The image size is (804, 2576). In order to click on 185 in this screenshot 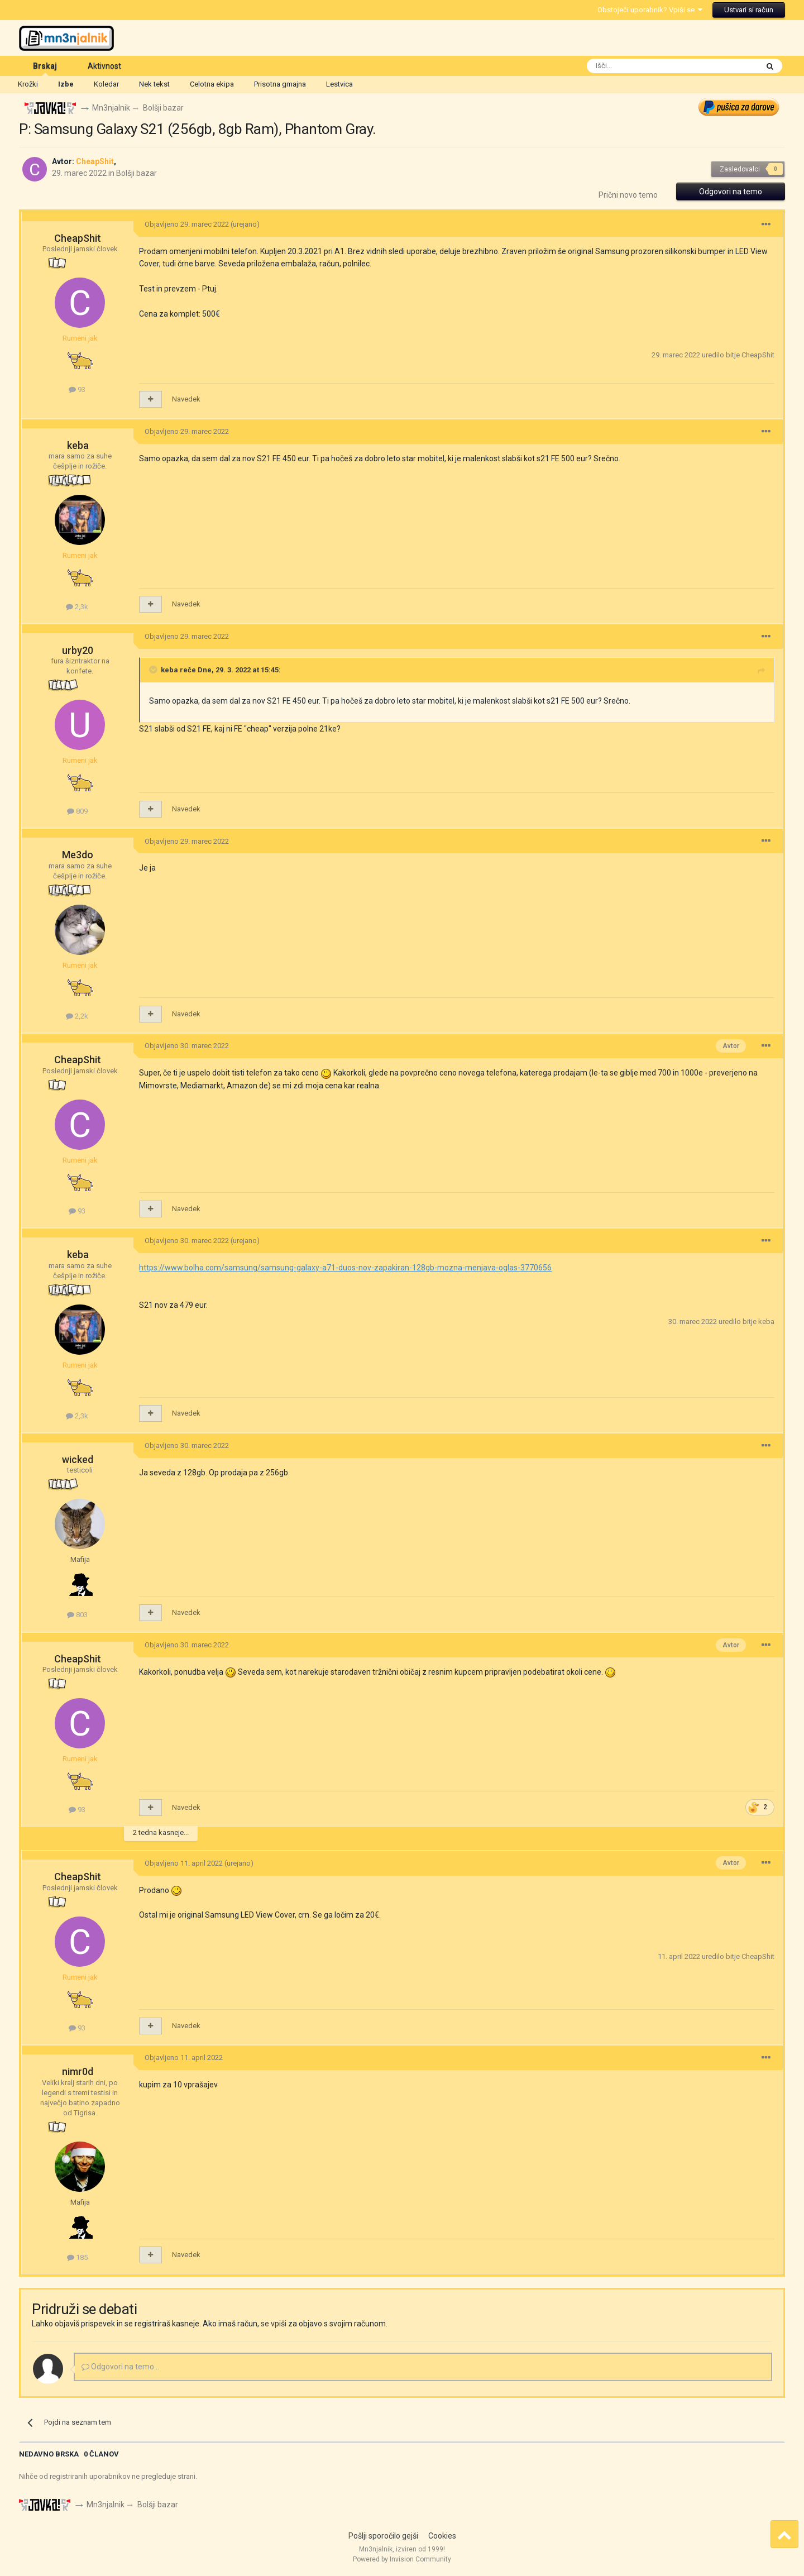, I will do `click(77, 2258)`.